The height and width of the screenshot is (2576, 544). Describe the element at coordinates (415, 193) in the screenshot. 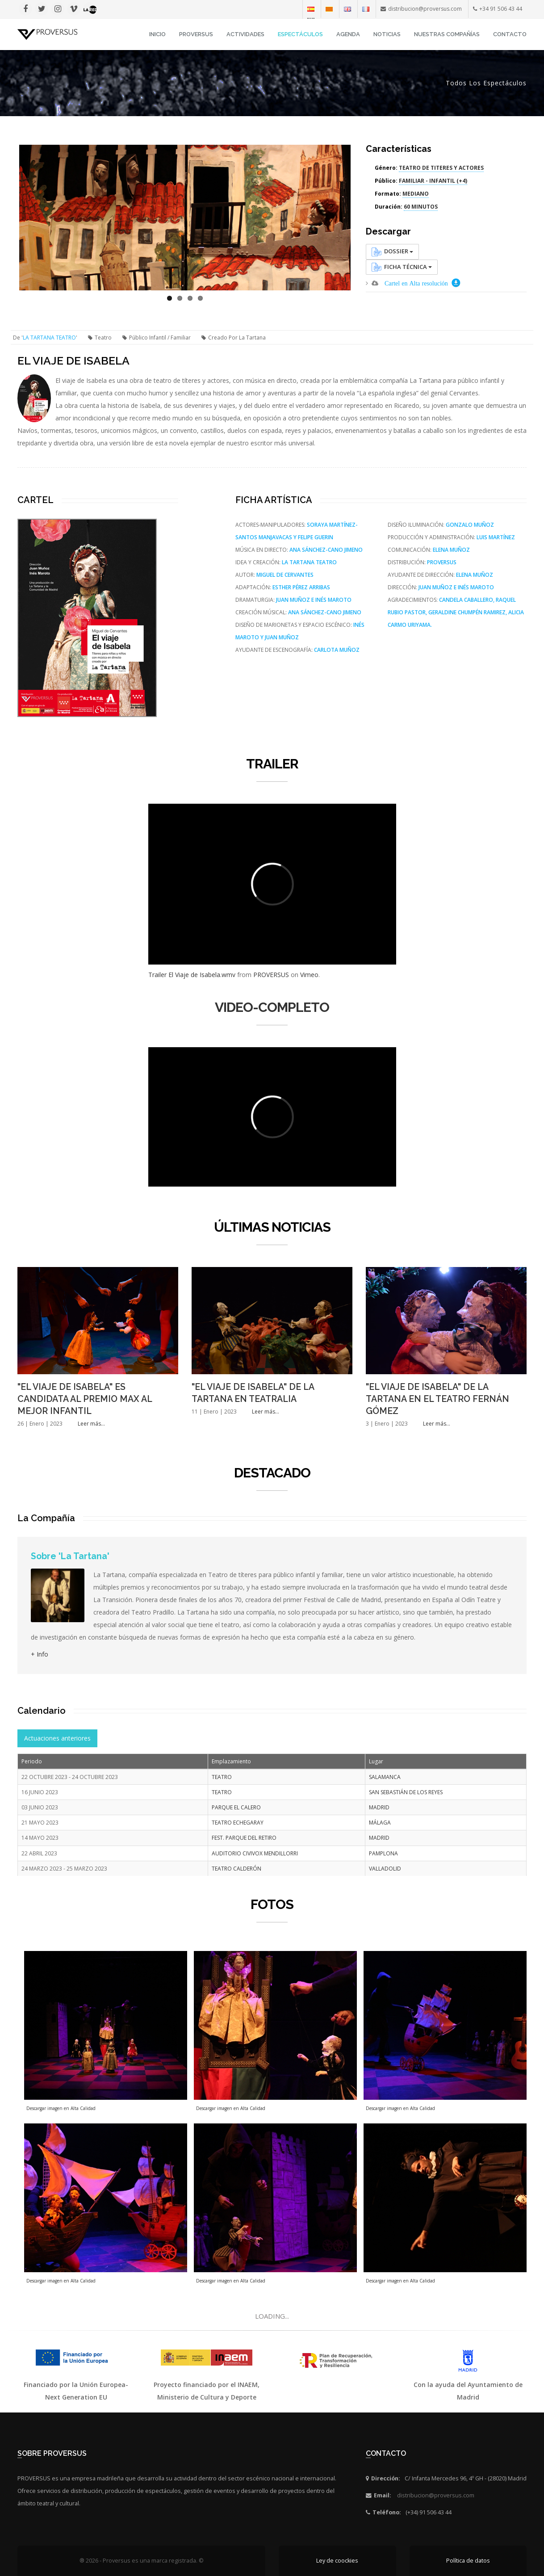

I see `MEDIANO` at that location.